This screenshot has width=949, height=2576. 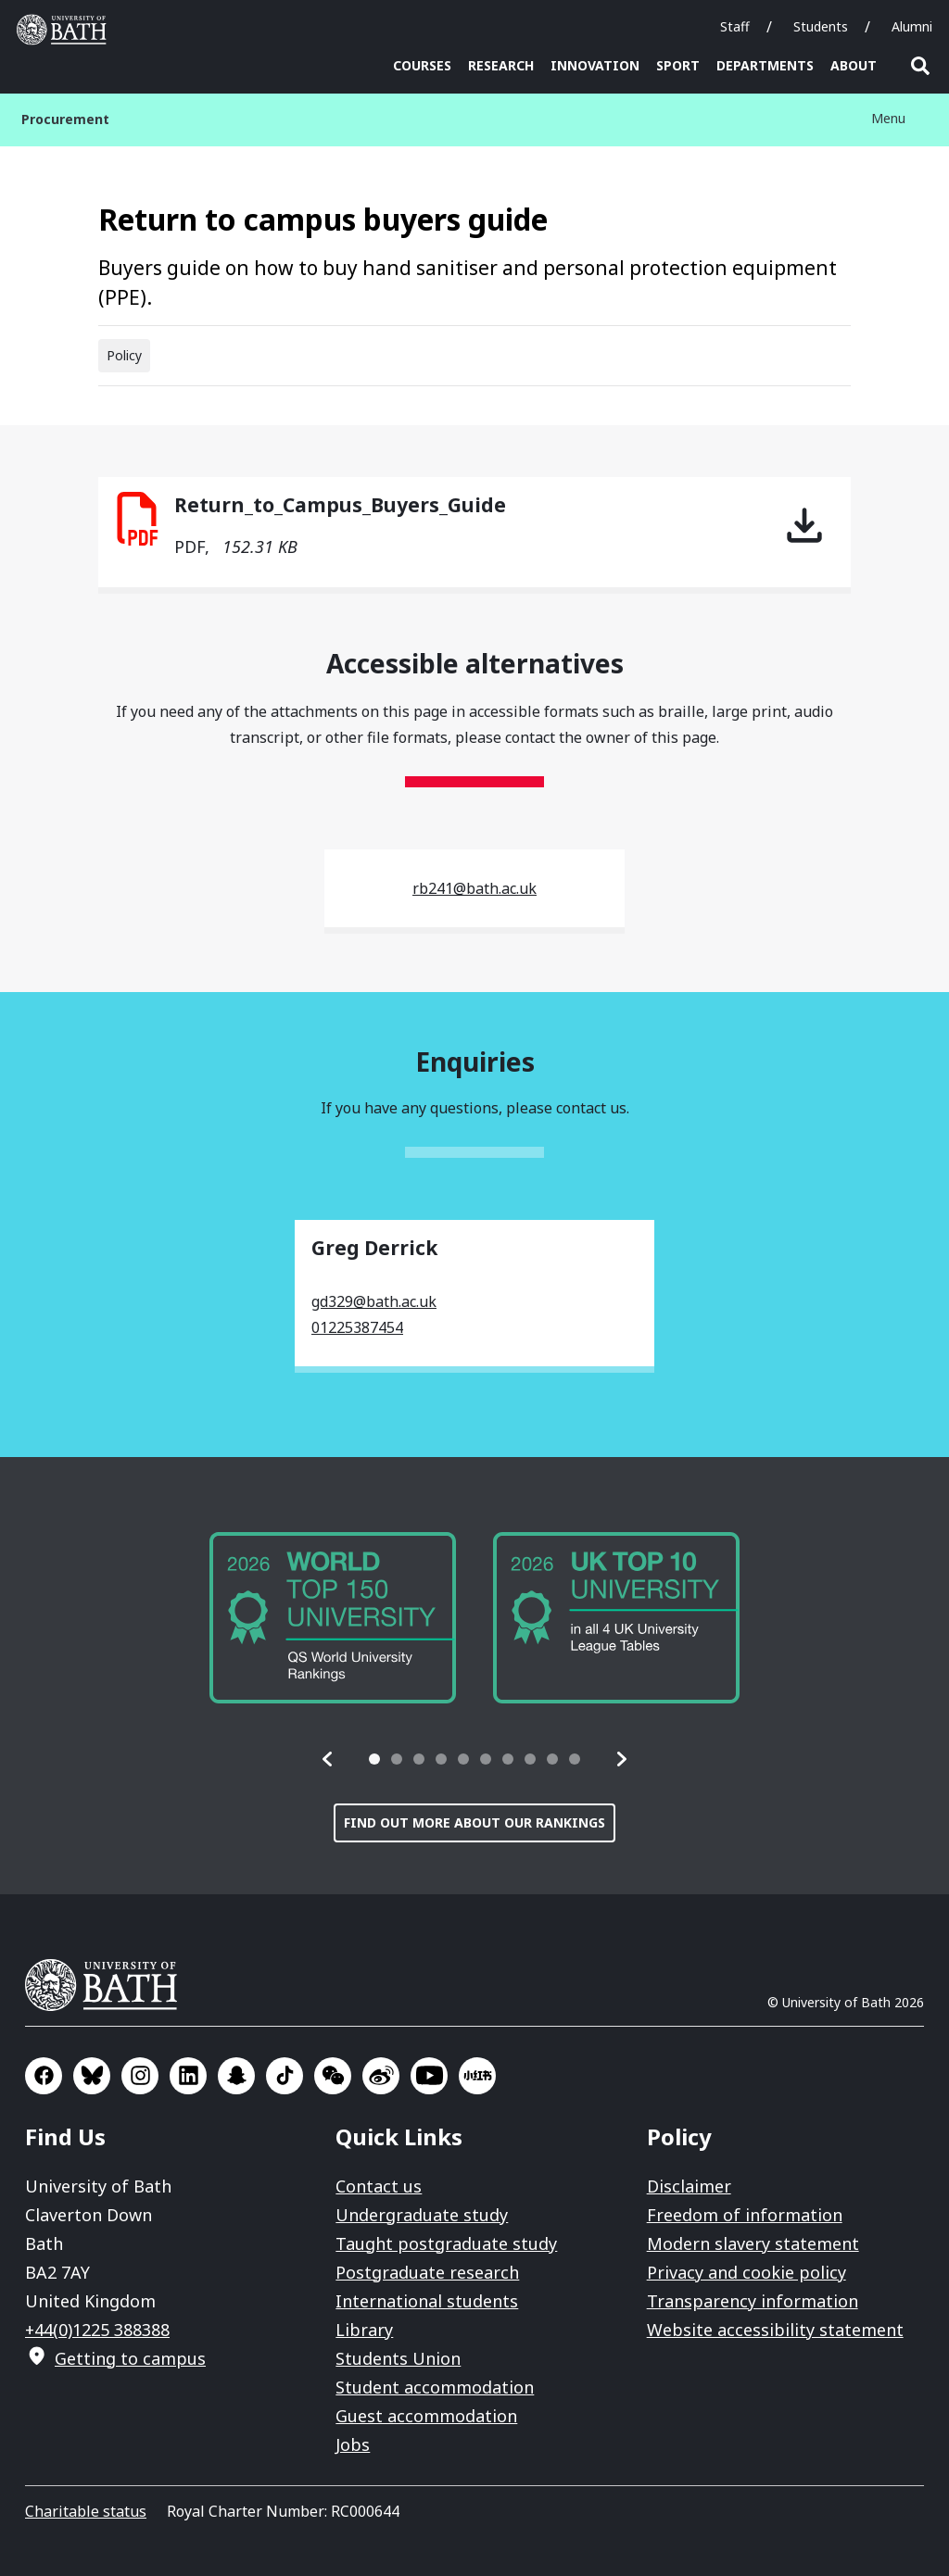 What do you see at coordinates (66, 29) in the screenshot?
I see `University of Bath [University of Bath homepage]` at bounding box center [66, 29].